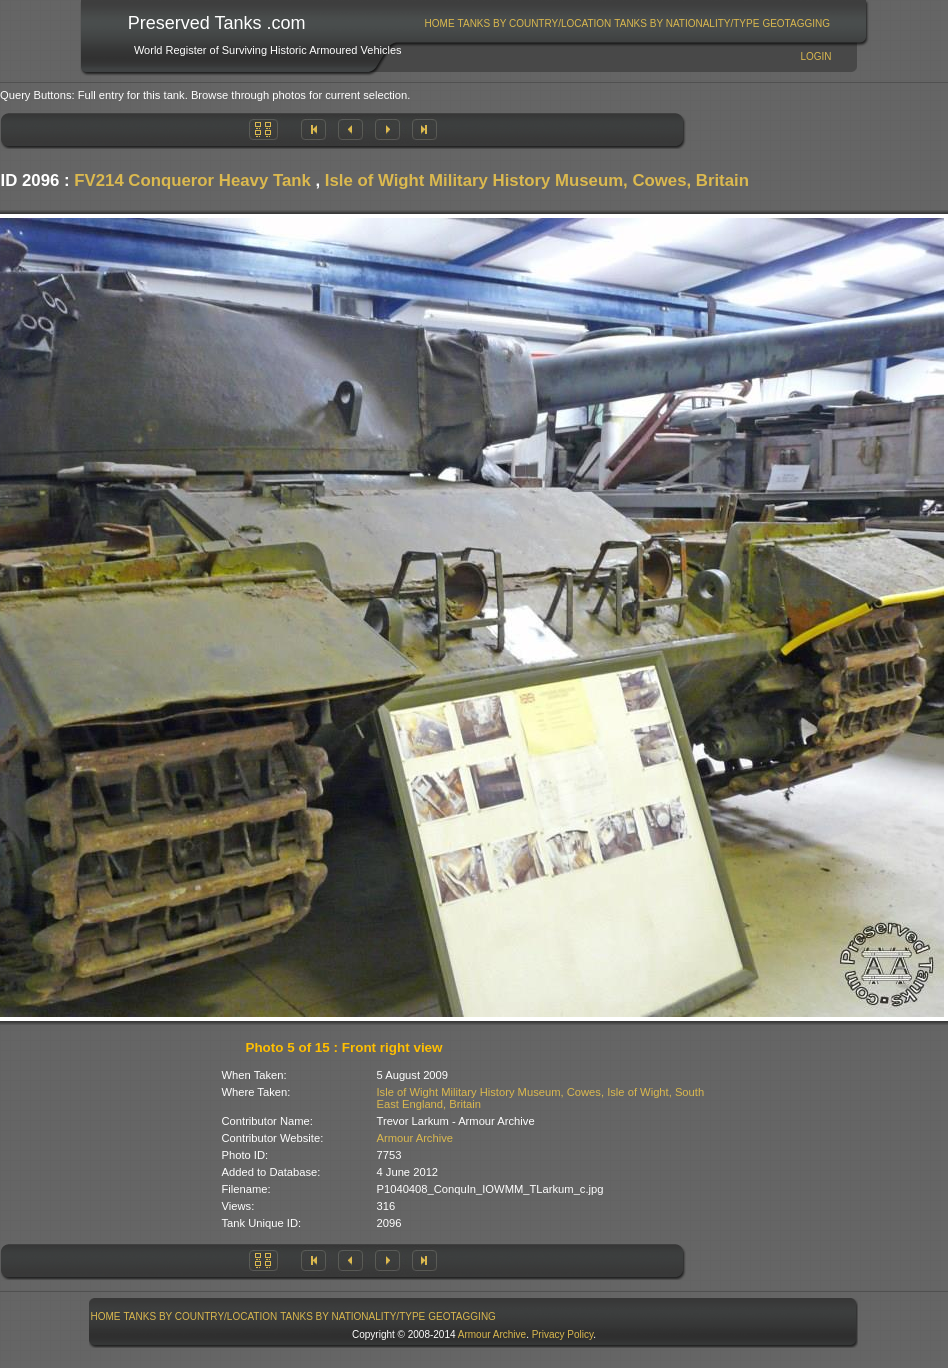 The width and height of the screenshot is (948, 1368). What do you see at coordinates (686, 23) in the screenshot?
I see `Tanks By Nationality/Type` at bounding box center [686, 23].